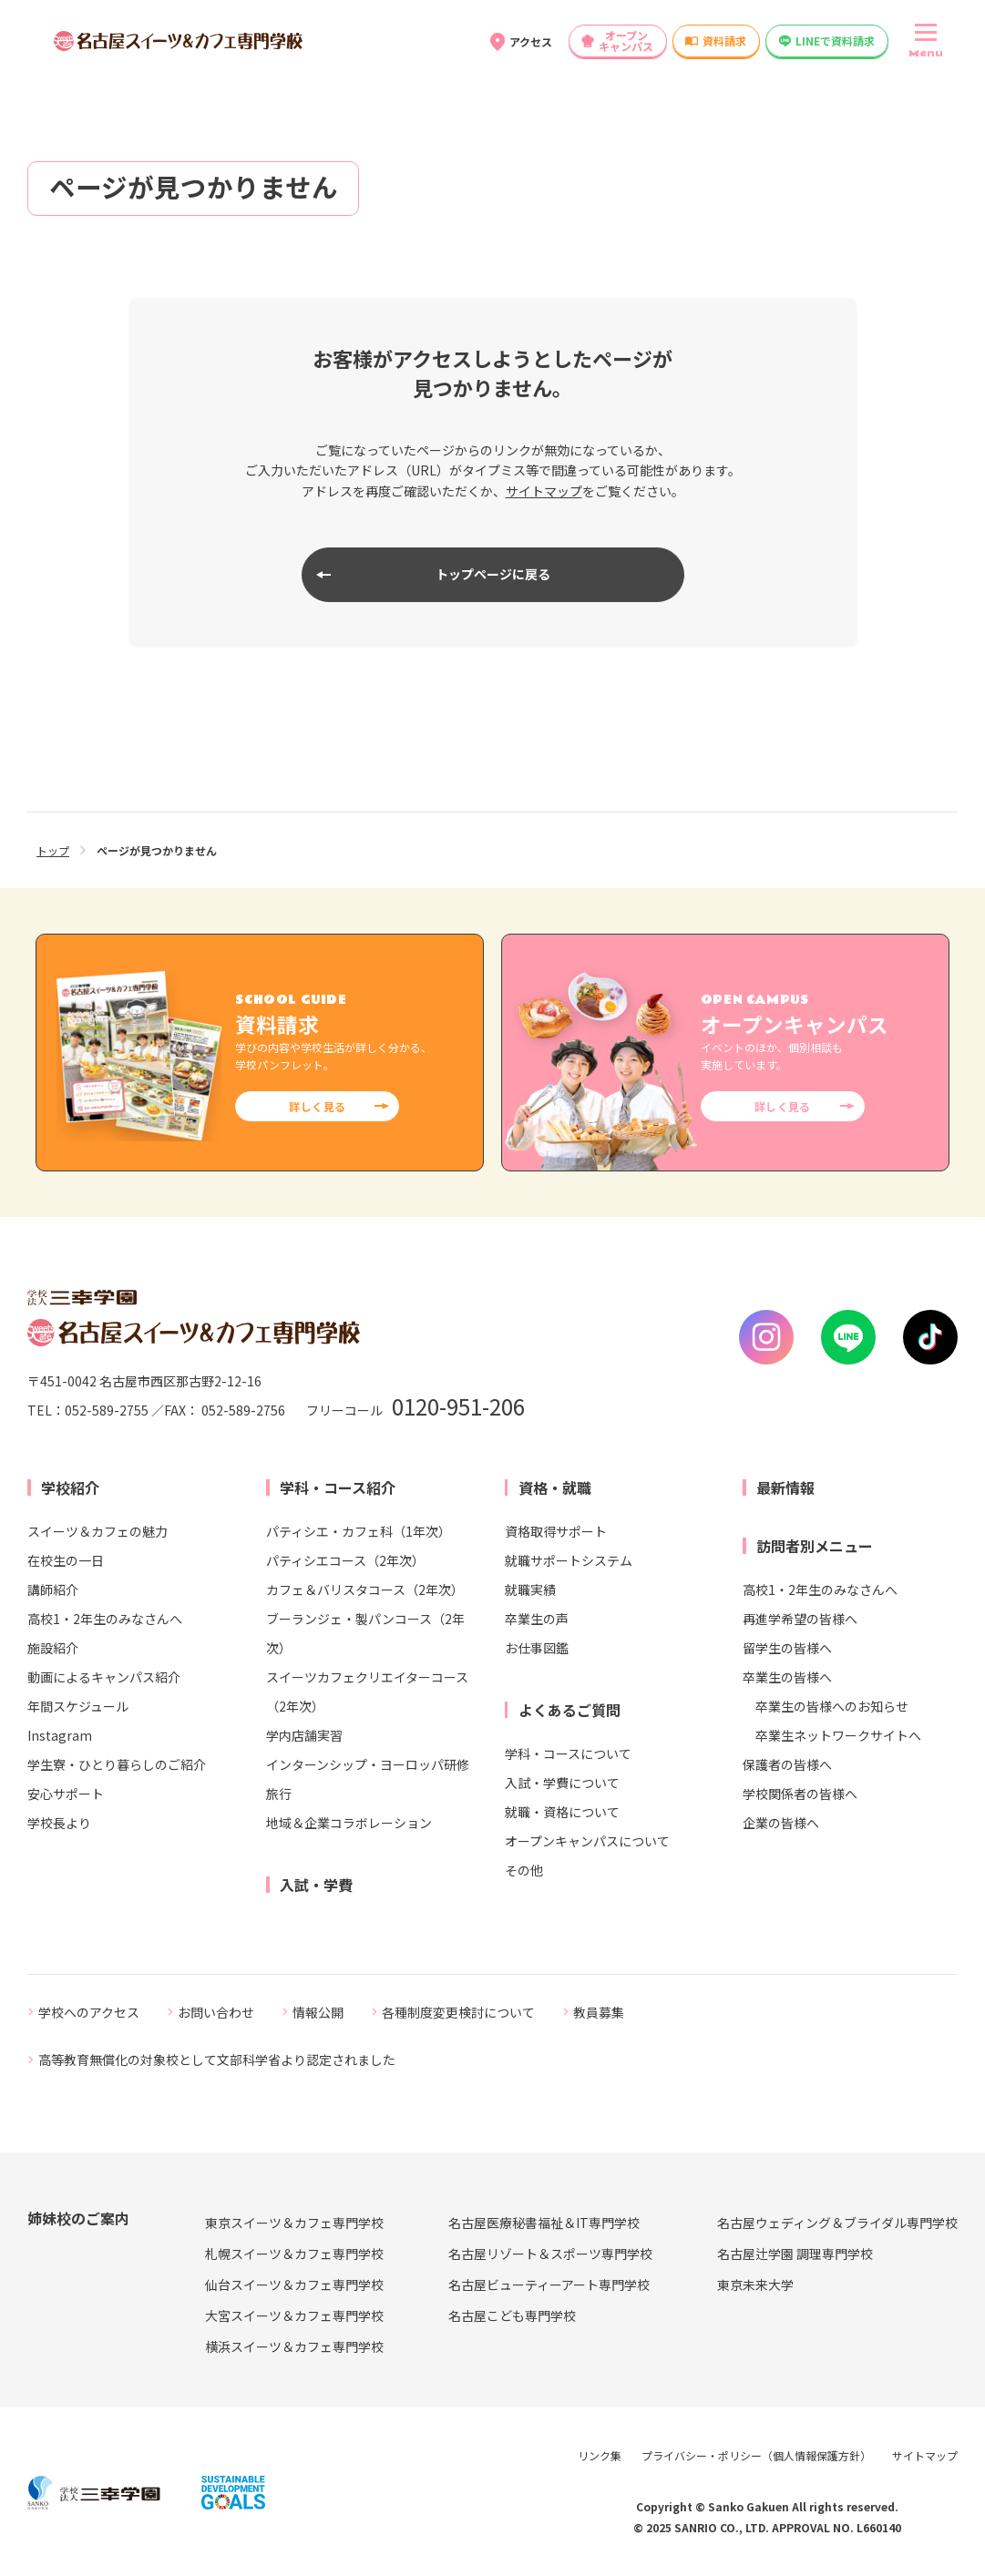  What do you see at coordinates (216, 2059) in the screenshot?
I see `高等教育無償化の対象校として文部科学省より認定されました` at bounding box center [216, 2059].